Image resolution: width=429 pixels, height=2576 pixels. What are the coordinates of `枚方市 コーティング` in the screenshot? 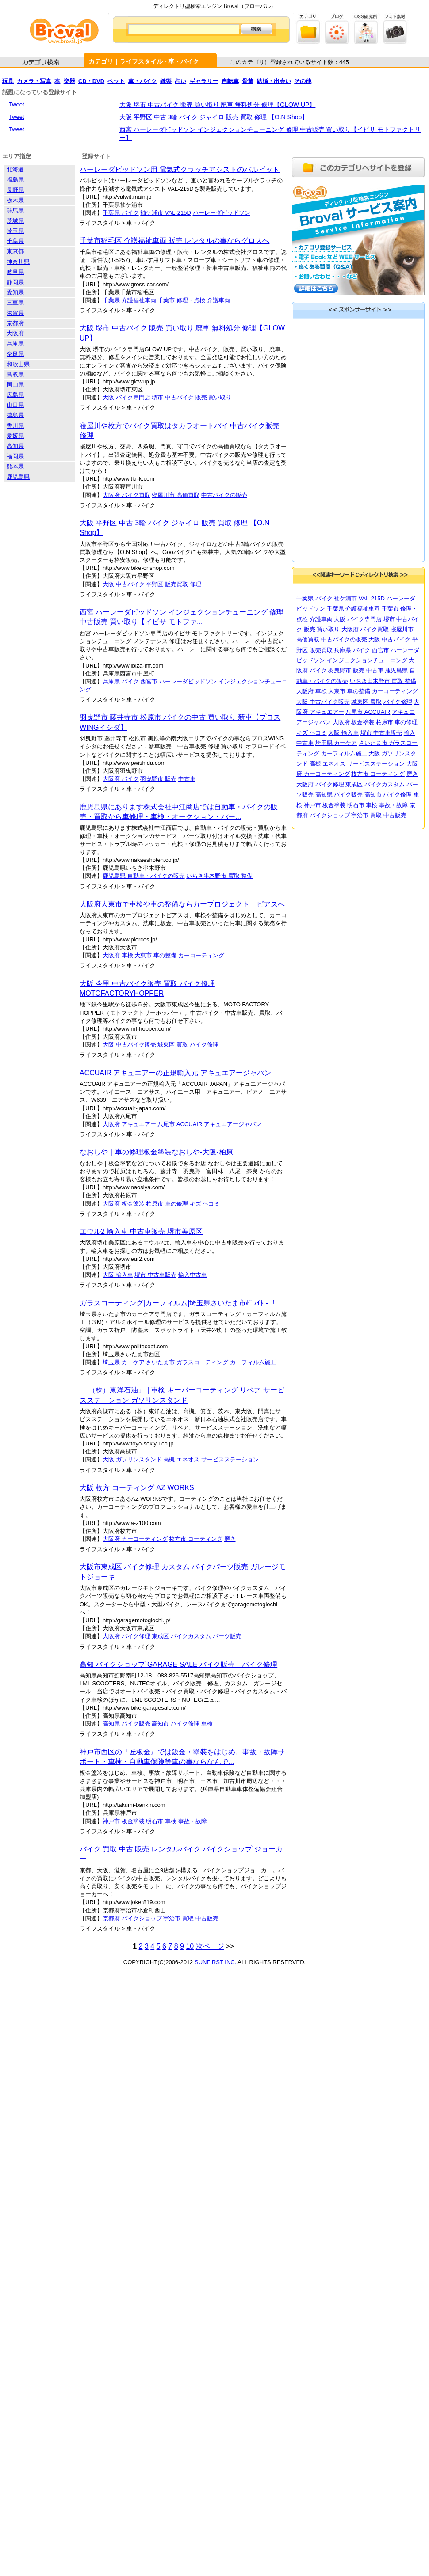 It's located at (195, 1539).